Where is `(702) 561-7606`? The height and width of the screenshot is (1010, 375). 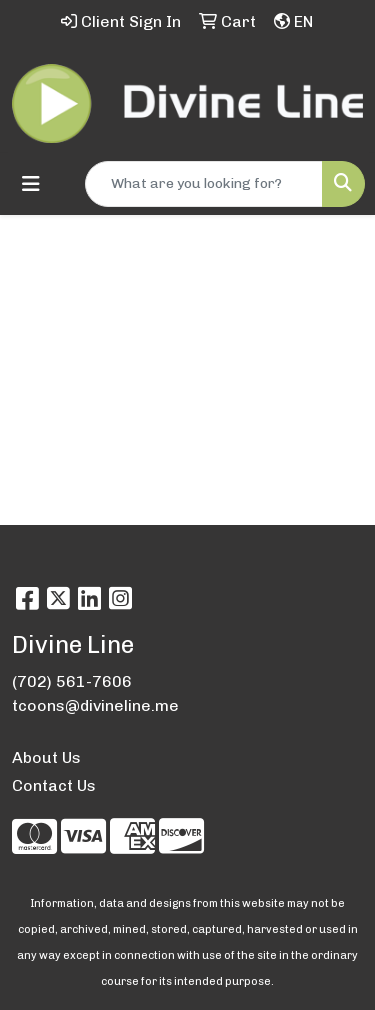
(702) 561-7606 is located at coordinates (72, 681).